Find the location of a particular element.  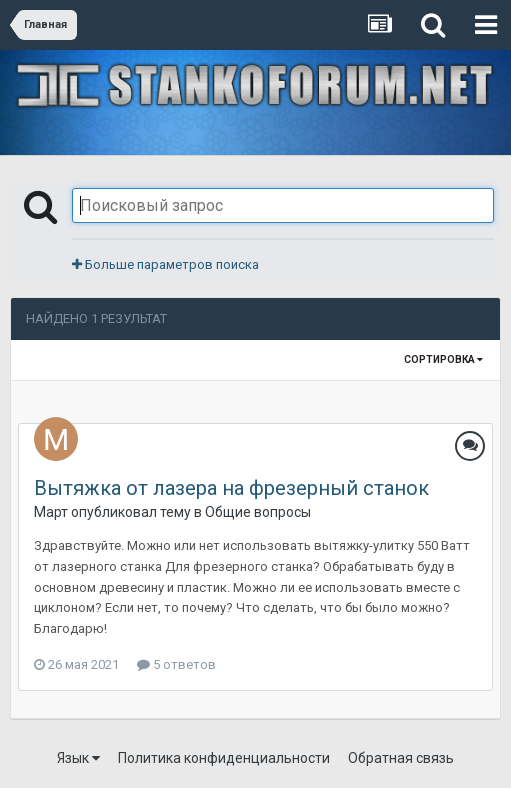

Больше параметров поиска is located at coordinates (165, 264).